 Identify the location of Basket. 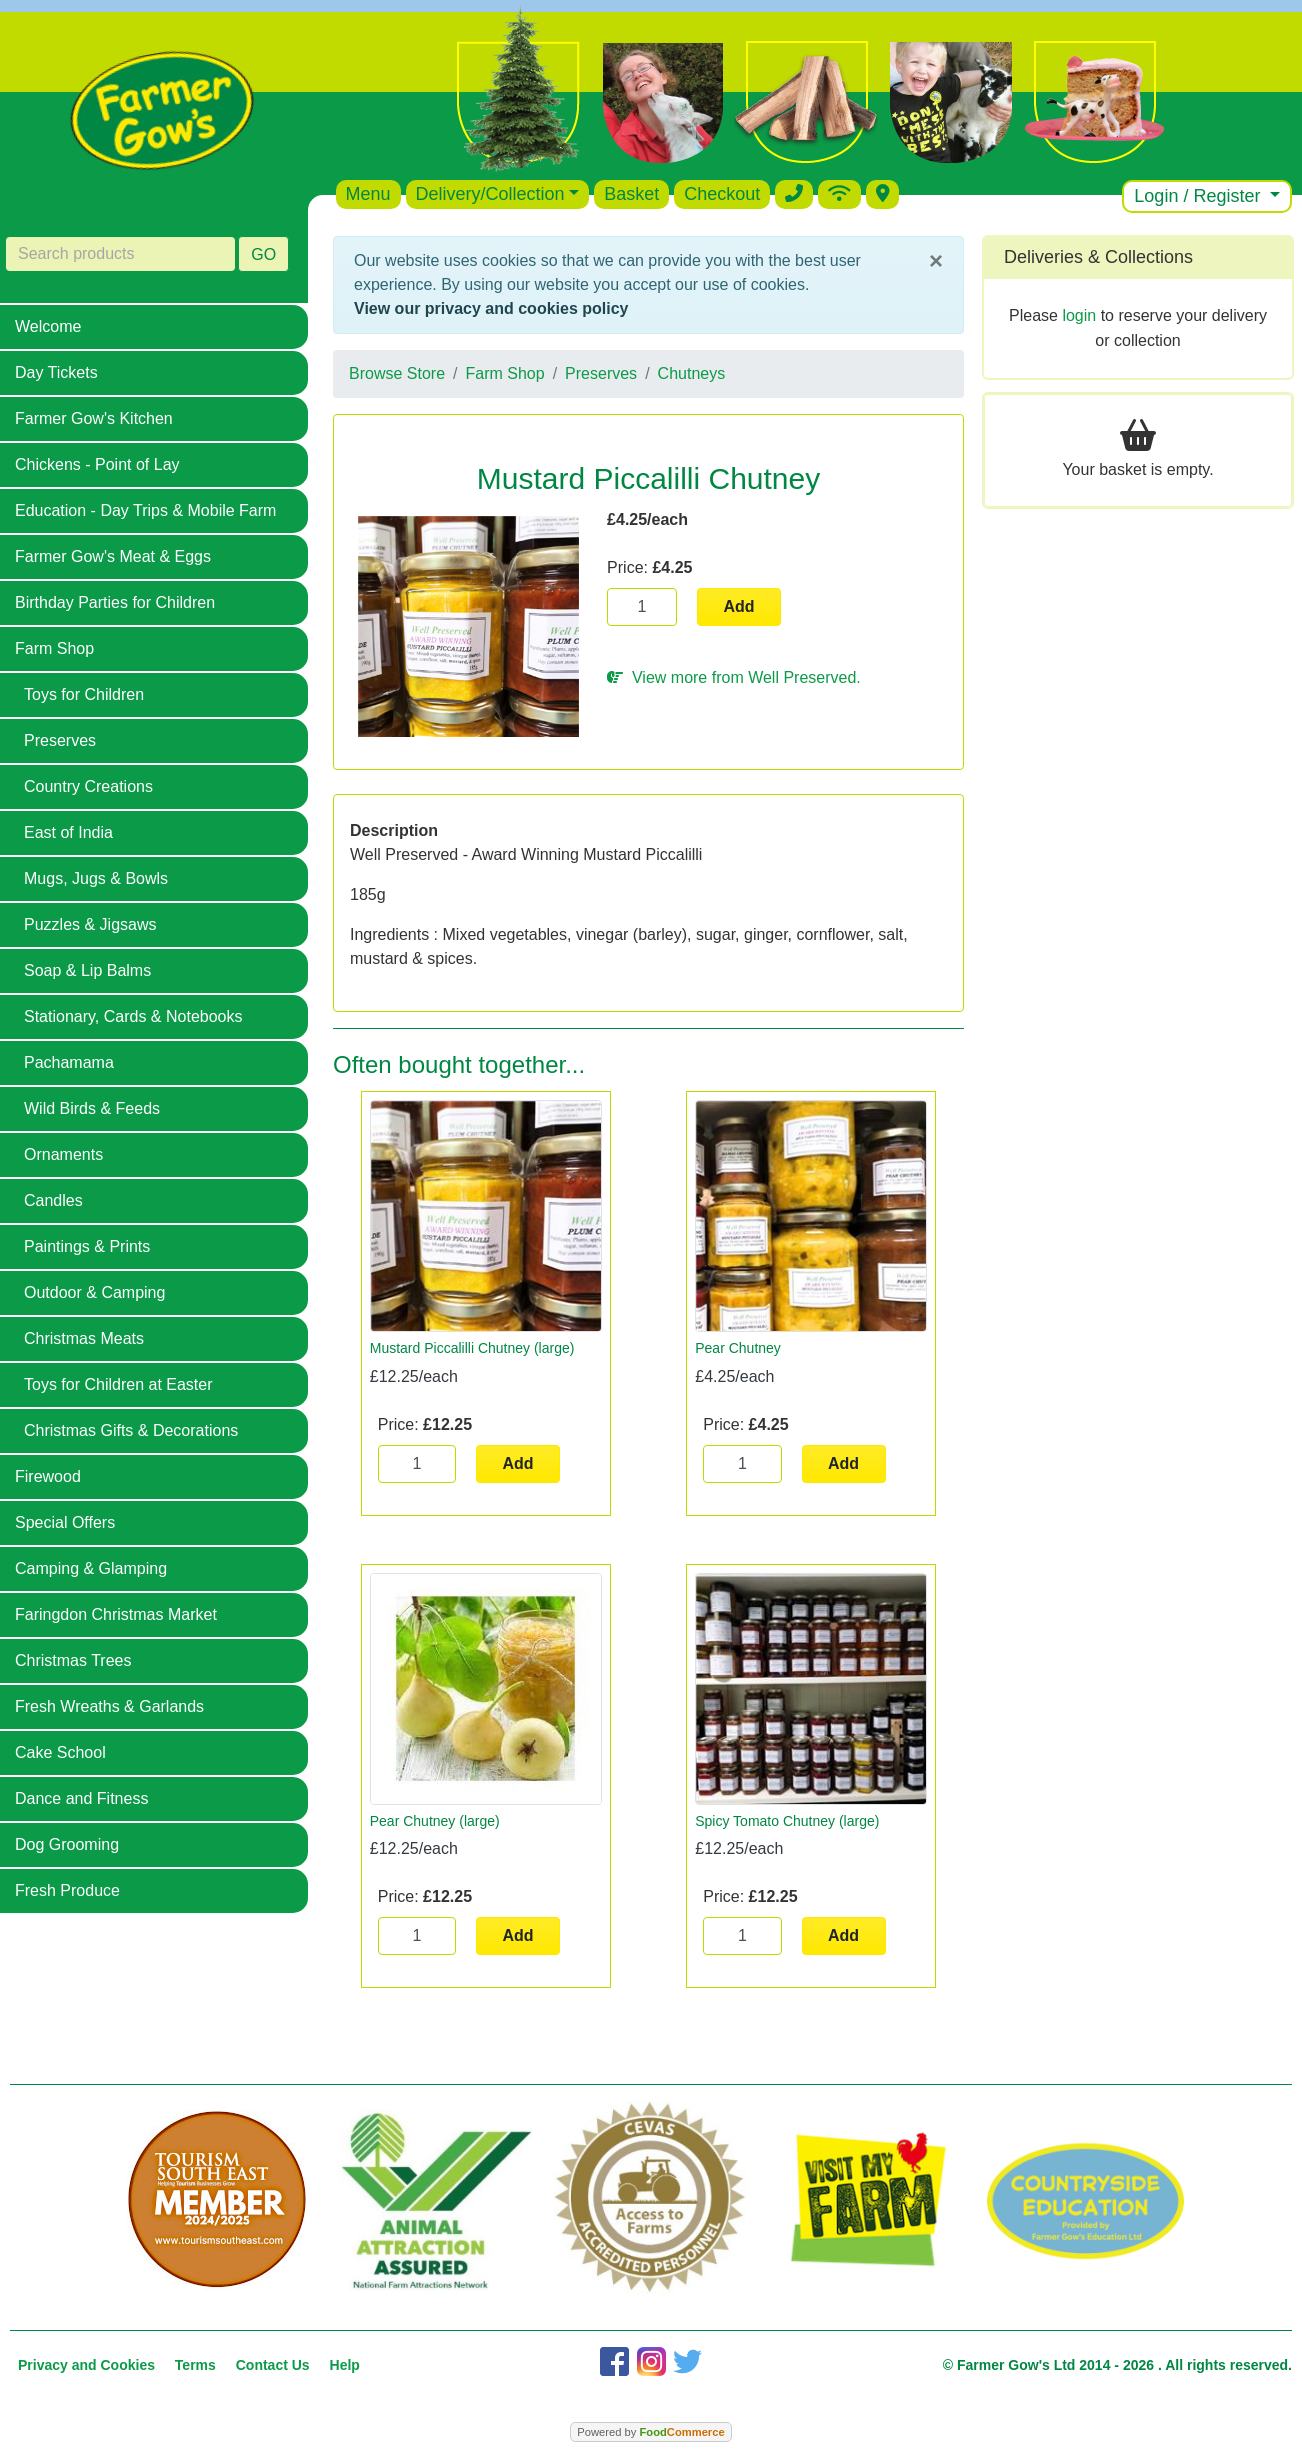
(631, 194).